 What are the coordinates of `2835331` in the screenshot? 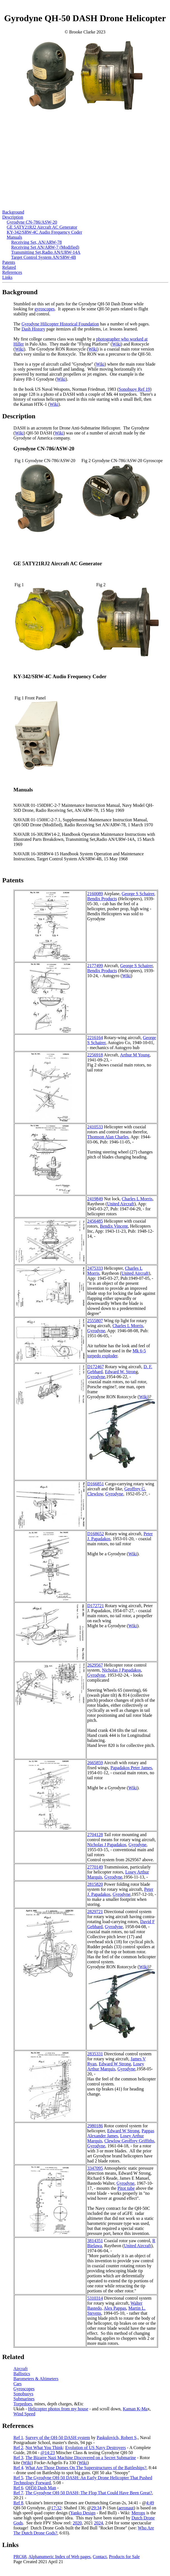 It's located at (95, 2053).